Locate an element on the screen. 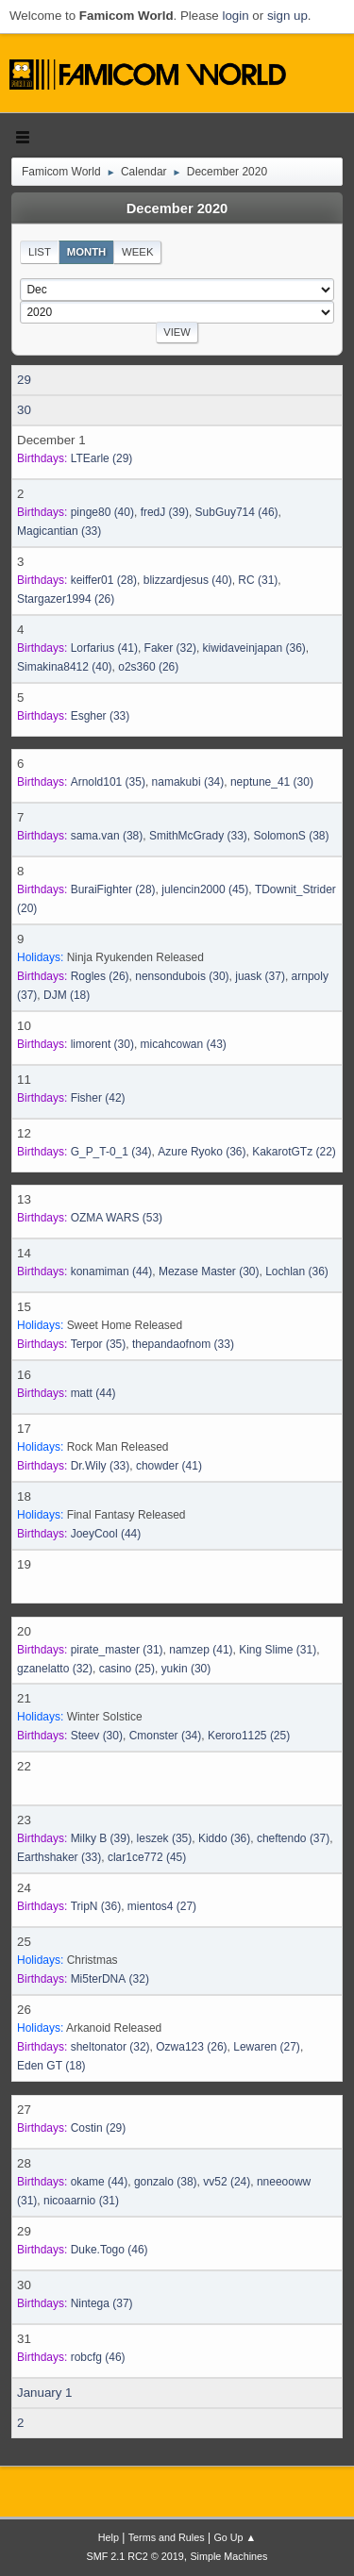 This screenshot has height=2576, width=354. (31) is located at coordinates (258, 580).